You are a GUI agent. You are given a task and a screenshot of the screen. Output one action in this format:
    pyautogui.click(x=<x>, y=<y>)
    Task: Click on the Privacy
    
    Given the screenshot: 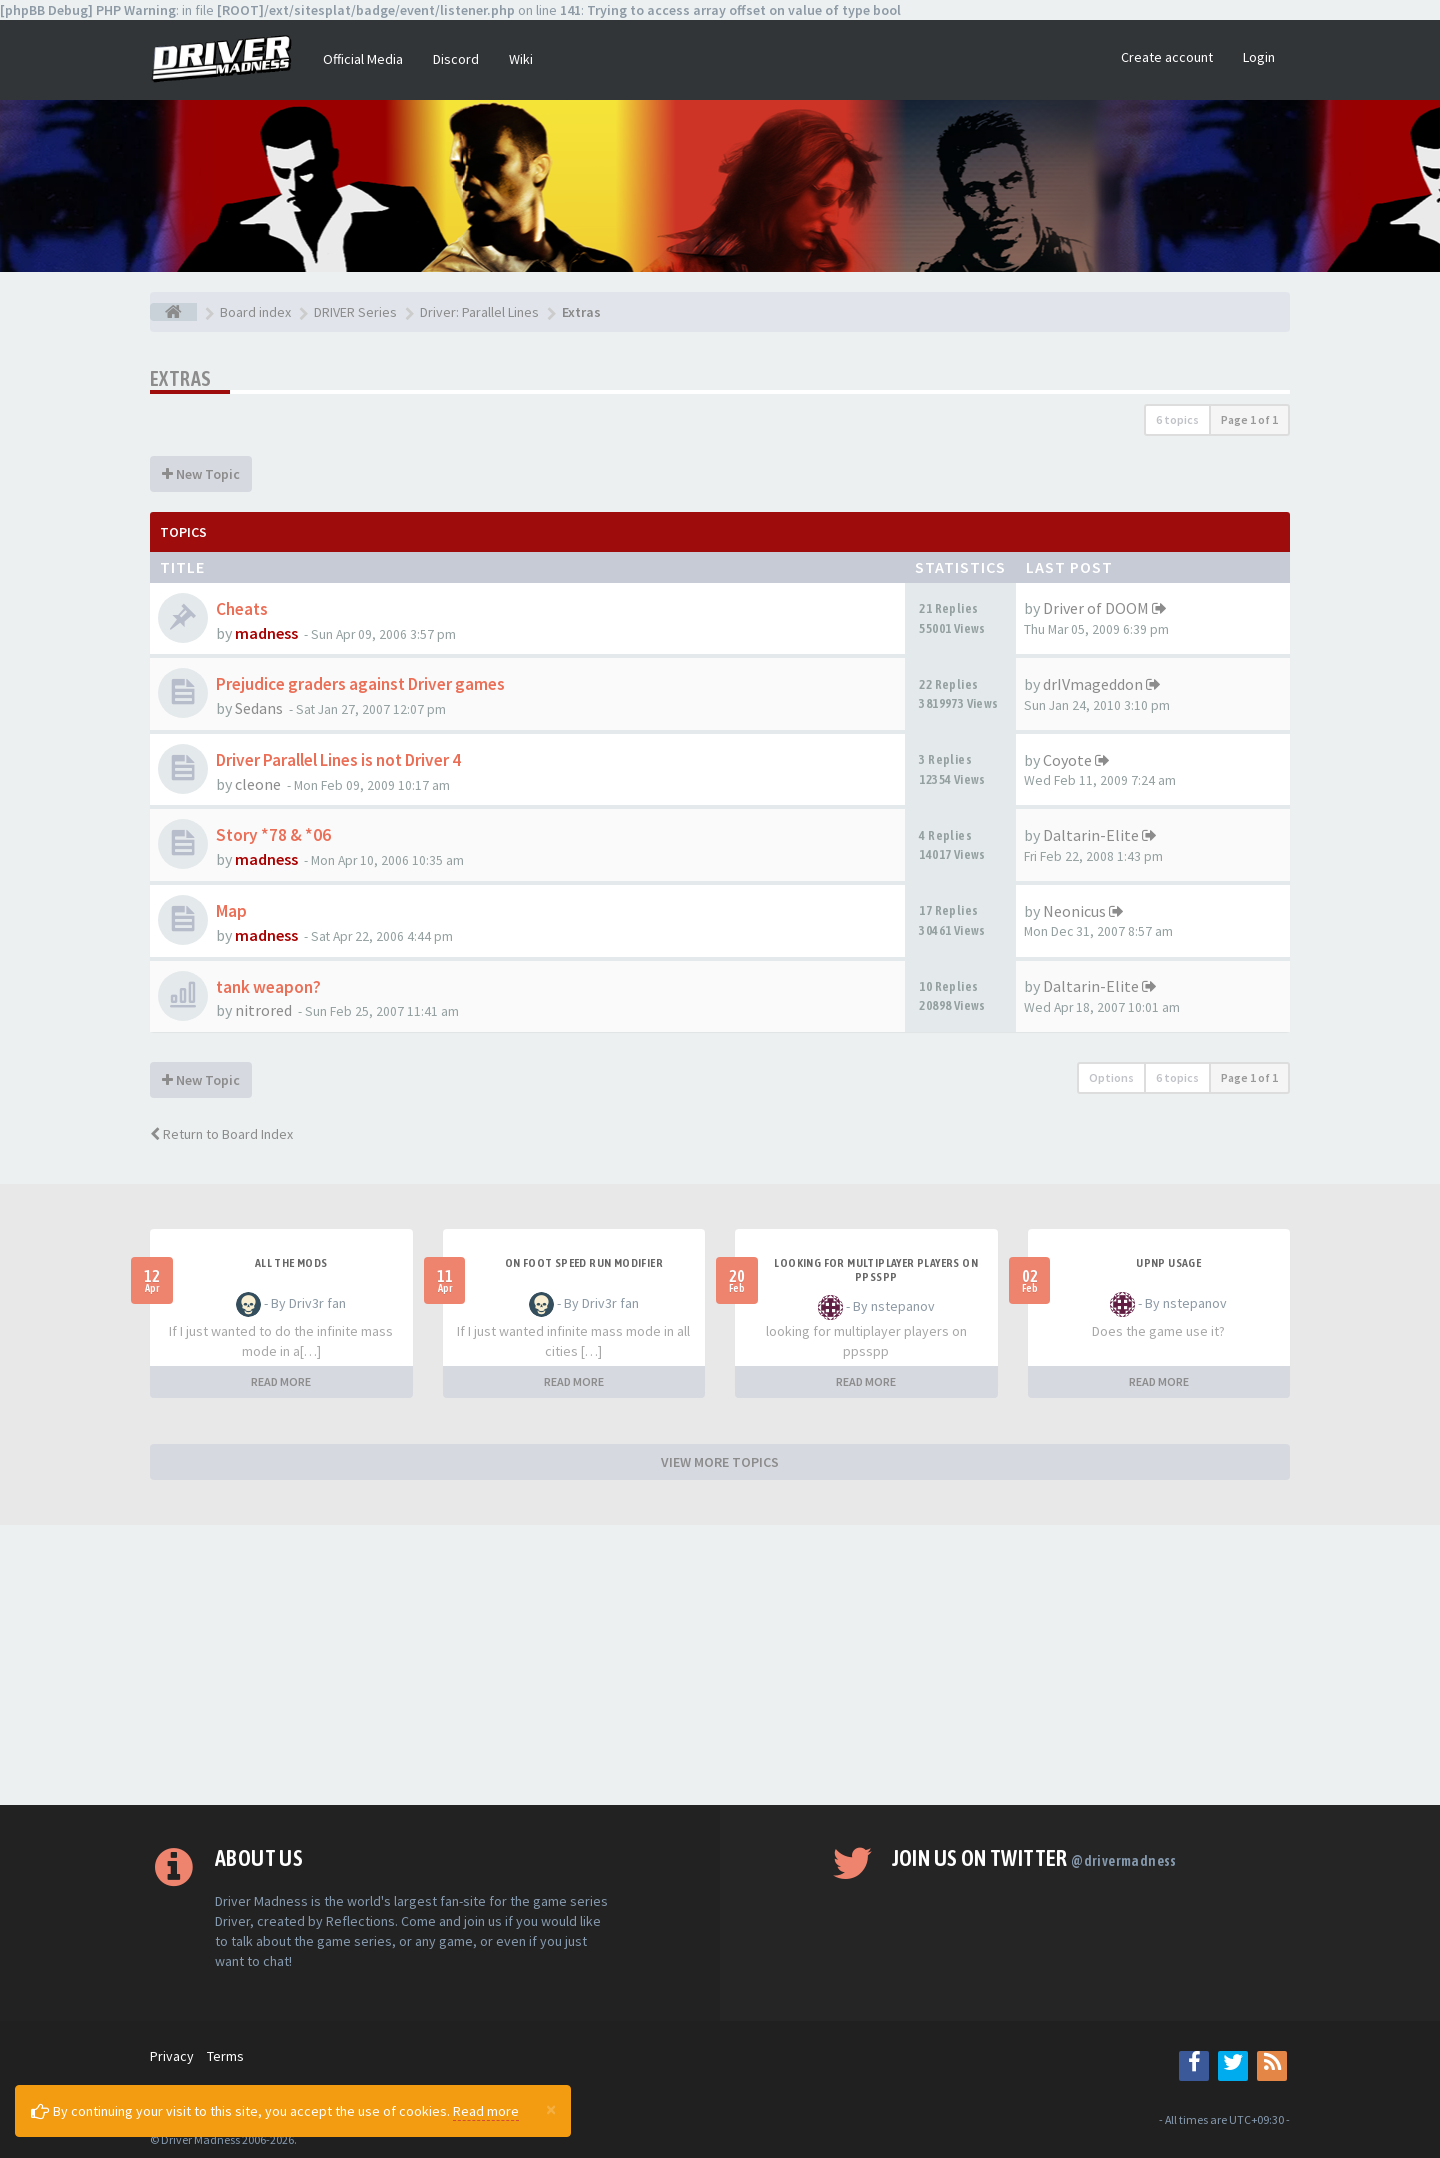 What is the action you would take?
    pyautogui.click(x=172, y=2056)
    